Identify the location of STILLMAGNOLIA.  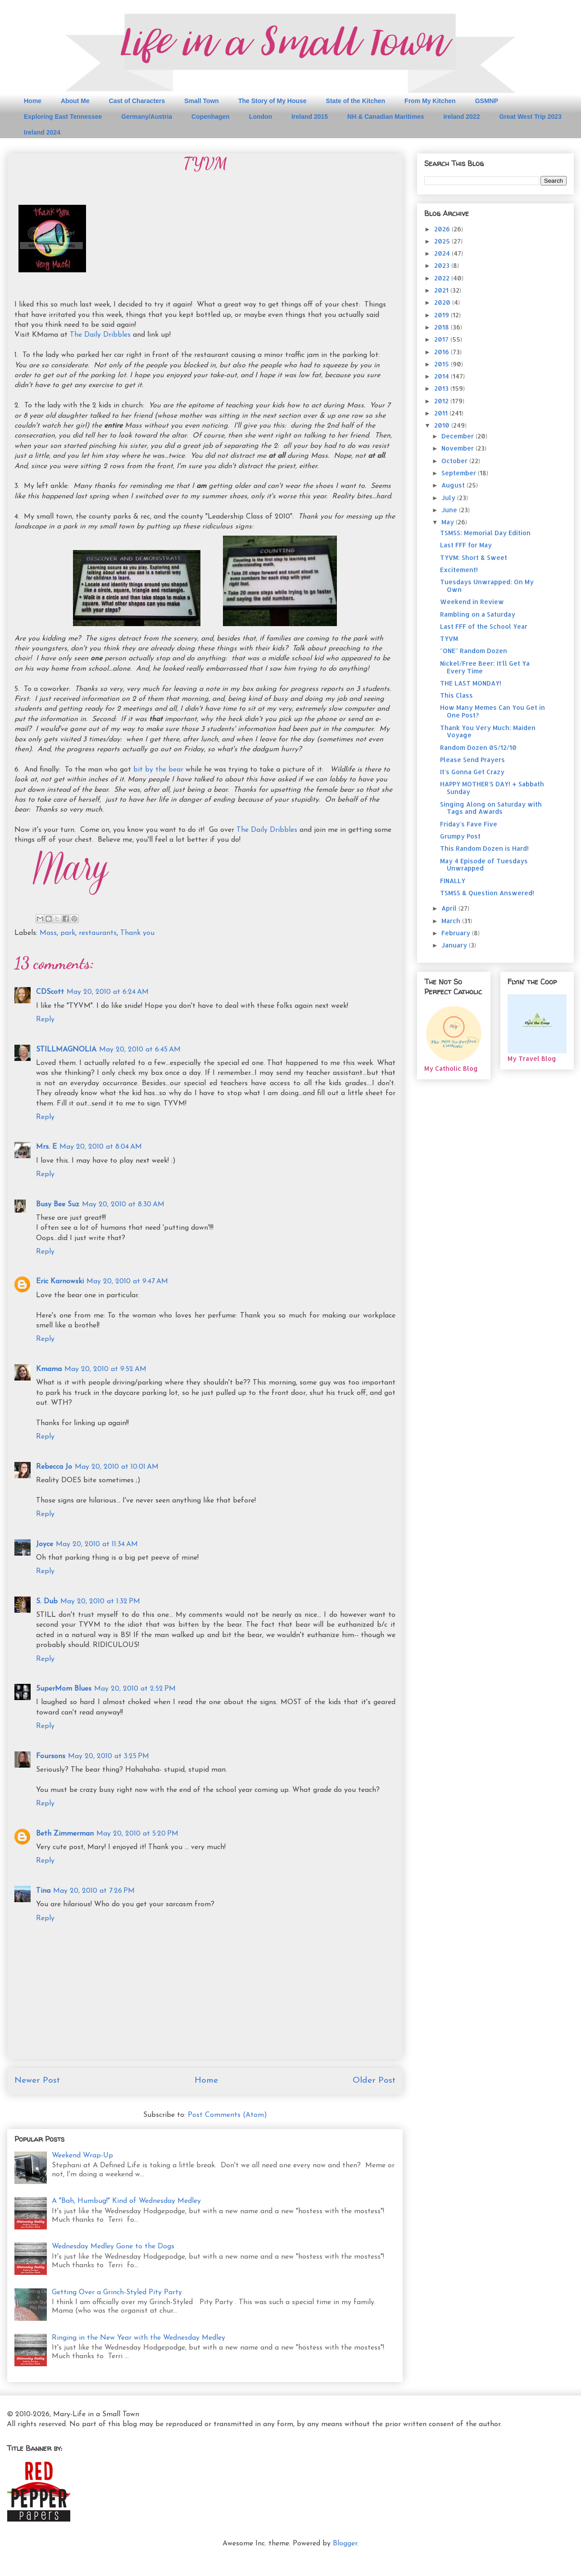
(66, 1049).